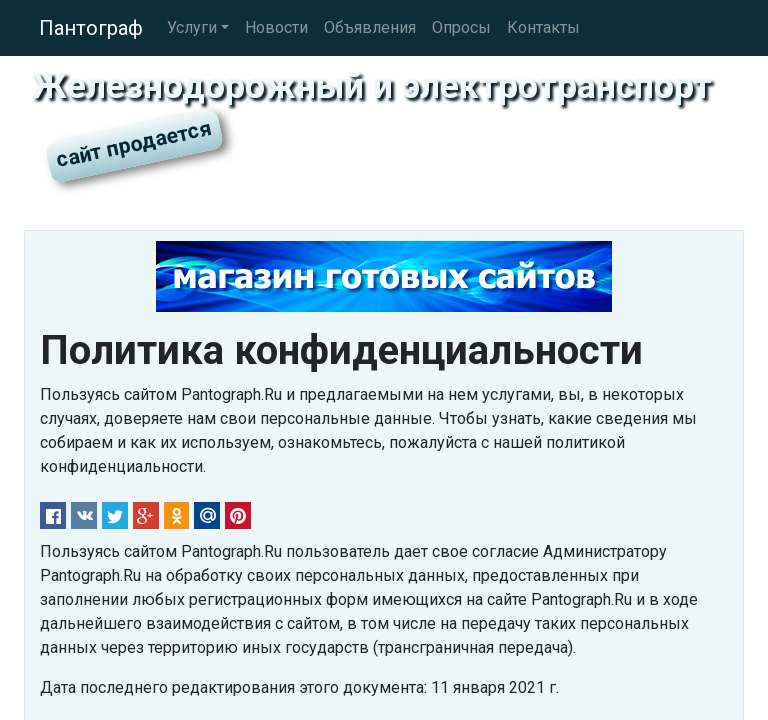 This screenshot has height=720, width=768. What do you see at coordinates (91, 28) in the screenshot?
I see `Пантограф` at bounding box center [91, 28].